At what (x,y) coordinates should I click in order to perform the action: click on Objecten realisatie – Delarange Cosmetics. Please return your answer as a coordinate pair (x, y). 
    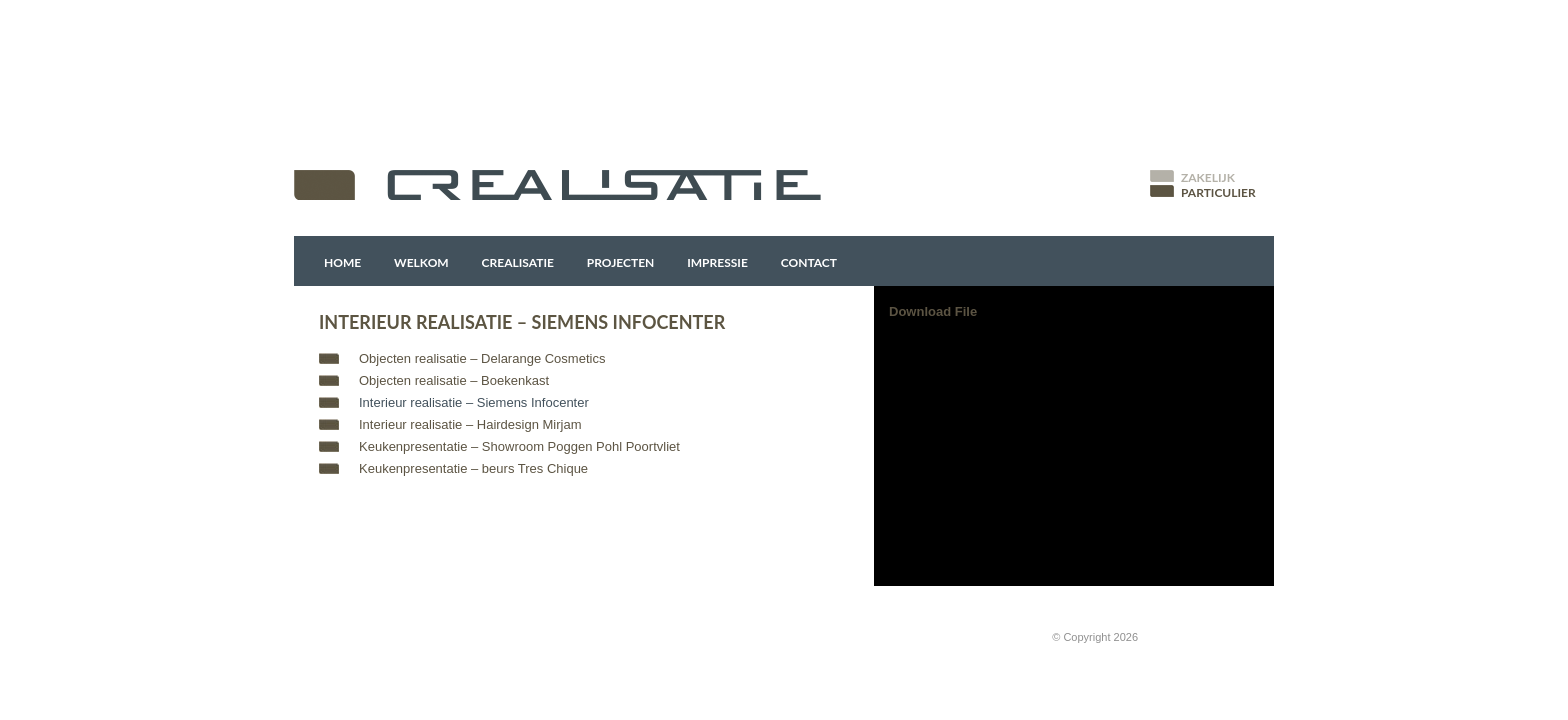
    Looking at the image, I should click on (482, 358).